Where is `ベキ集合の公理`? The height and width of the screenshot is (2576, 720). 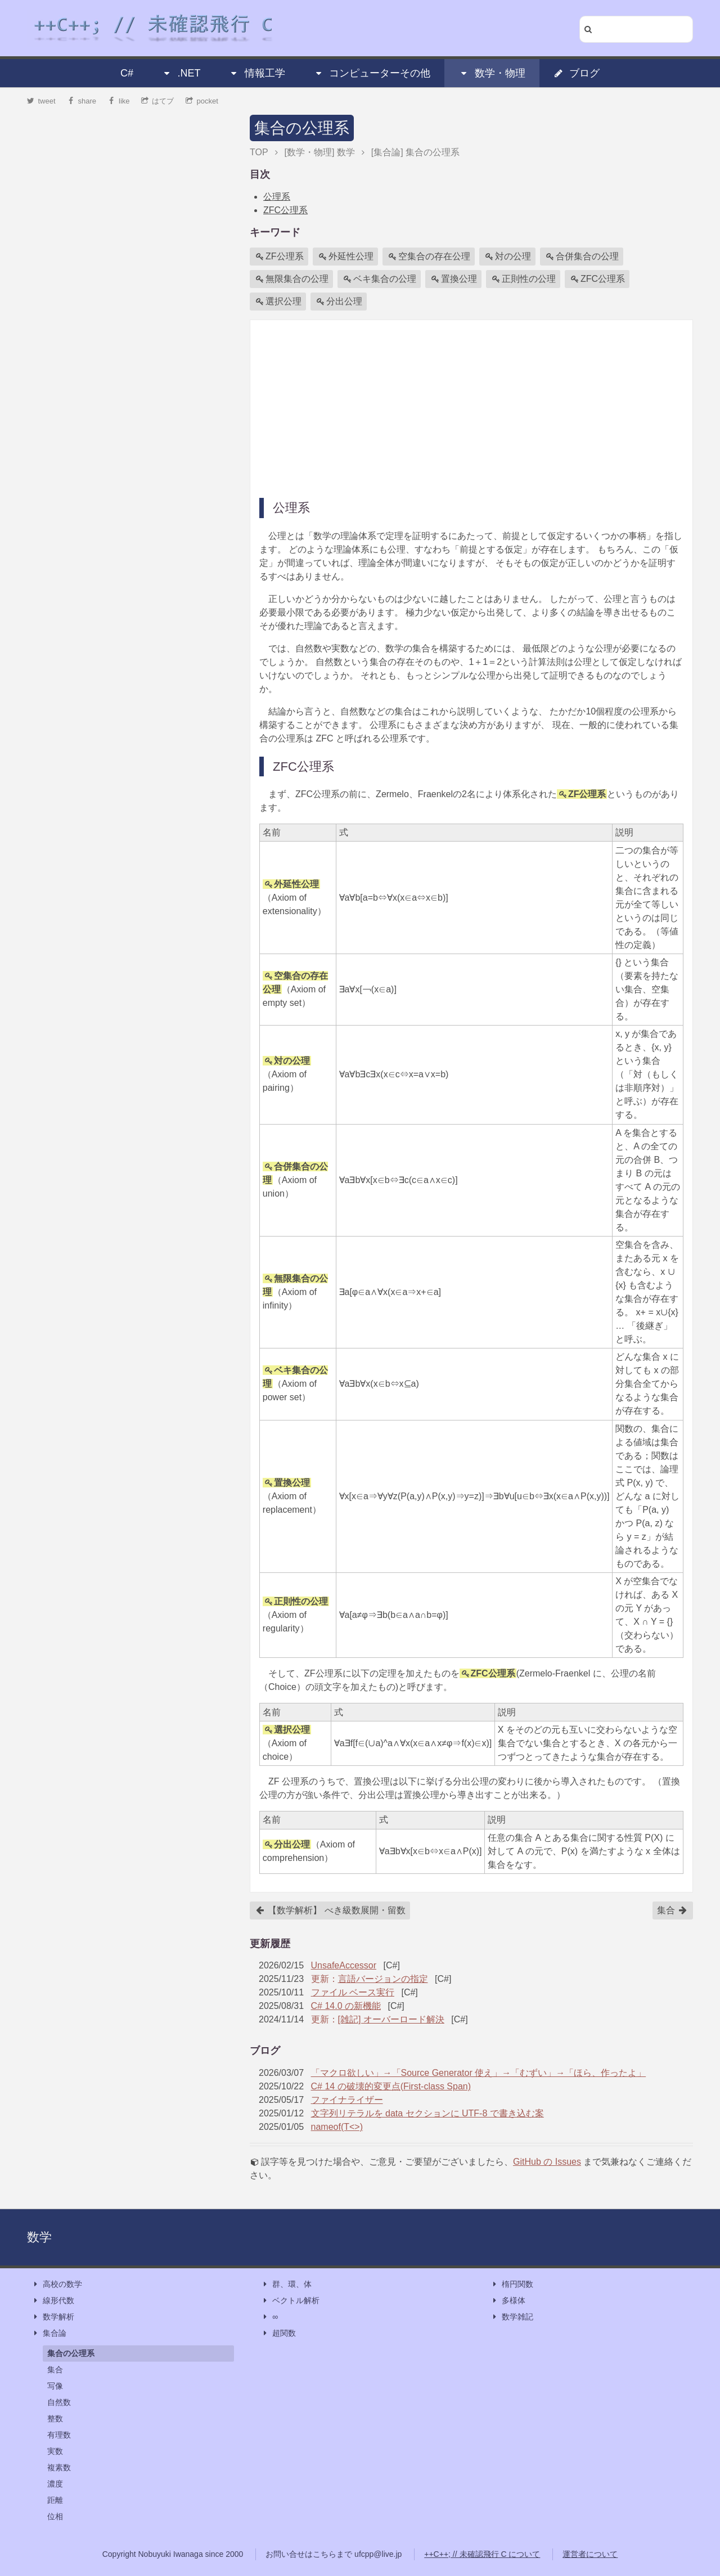 ベキ集合の公理 is located at coordinates (379, 279).